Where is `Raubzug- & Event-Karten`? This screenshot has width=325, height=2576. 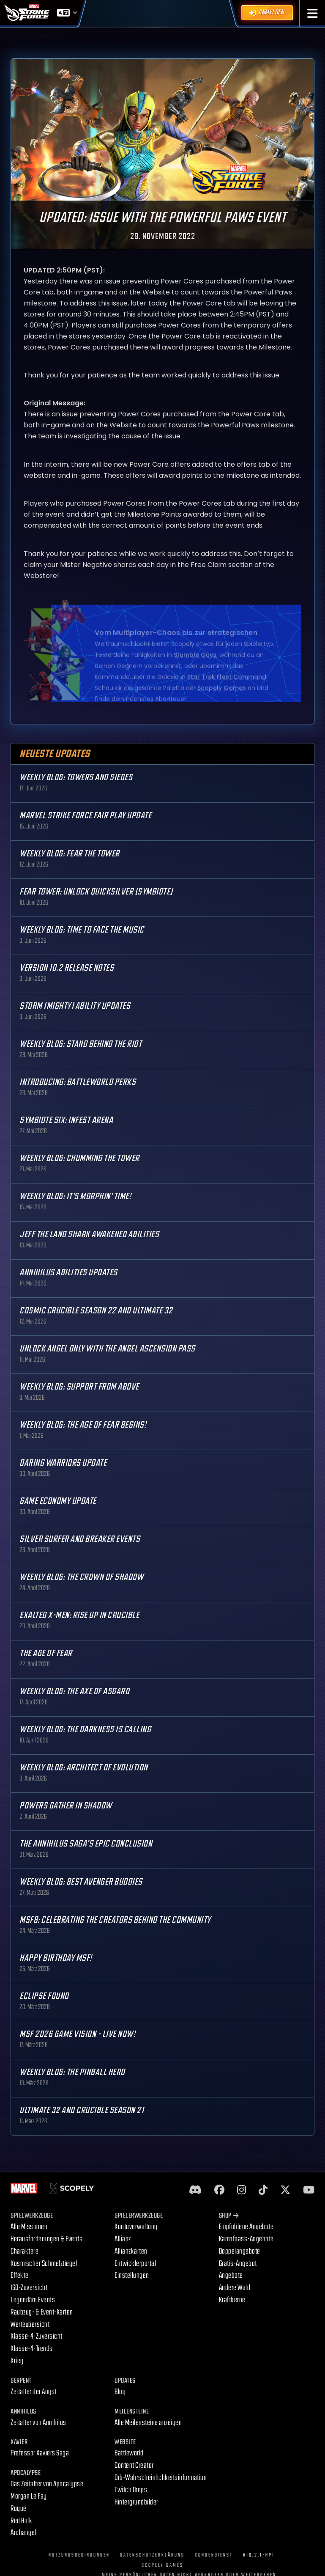 Raubzug- & Event-Karten is located at coordinates (42, 2312).